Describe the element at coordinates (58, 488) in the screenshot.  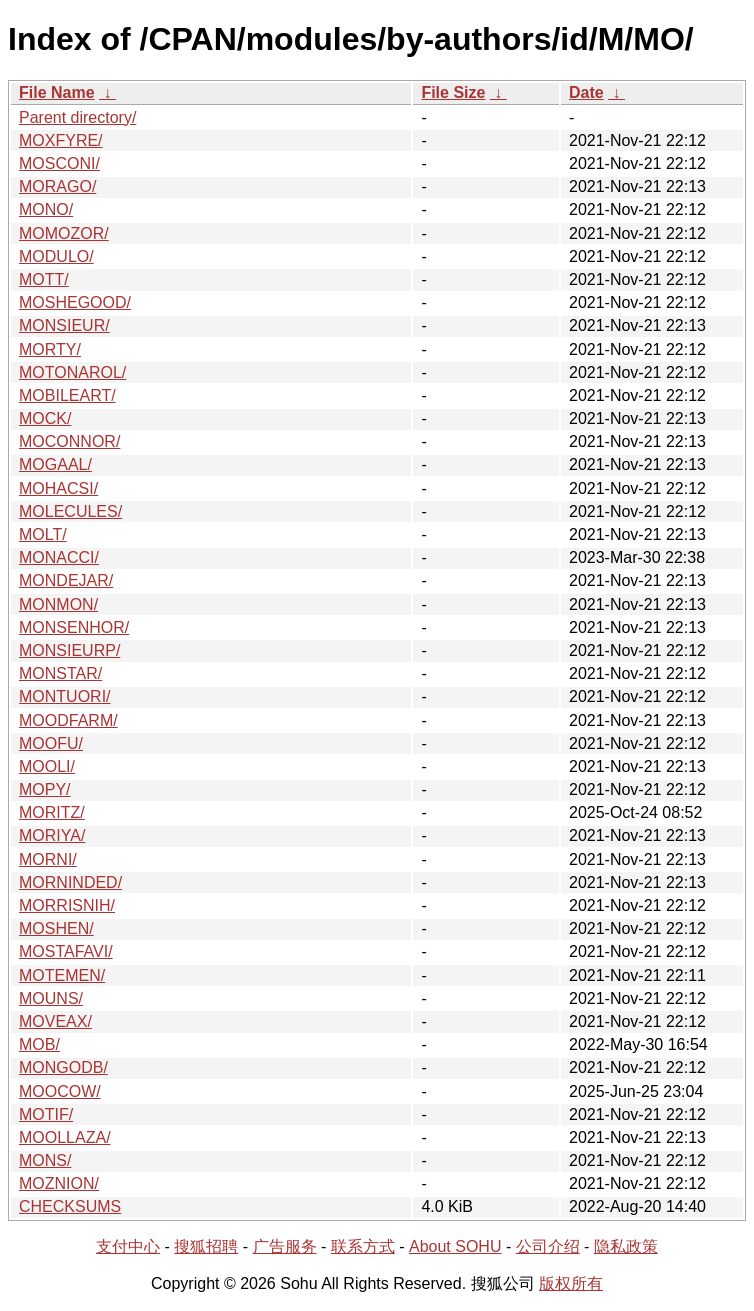
I see `MOHACSI/` at that location.